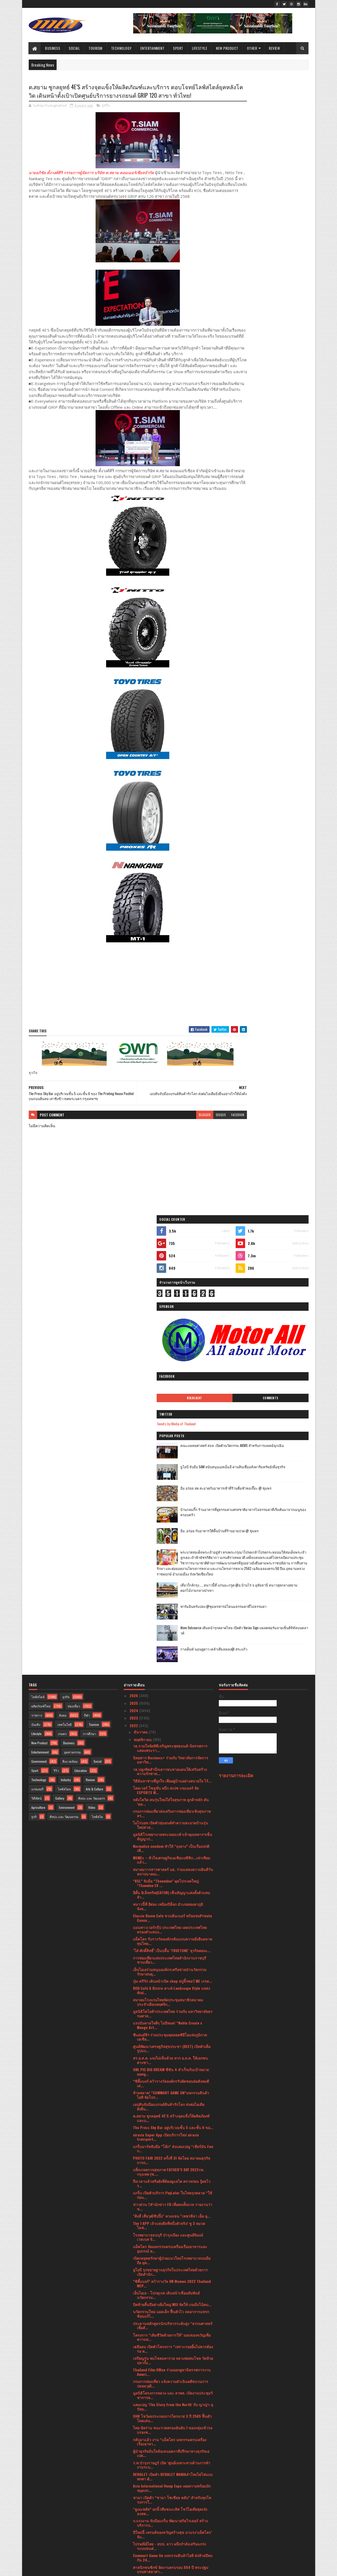  I want to click on ราชการ, so click(36, 1288).